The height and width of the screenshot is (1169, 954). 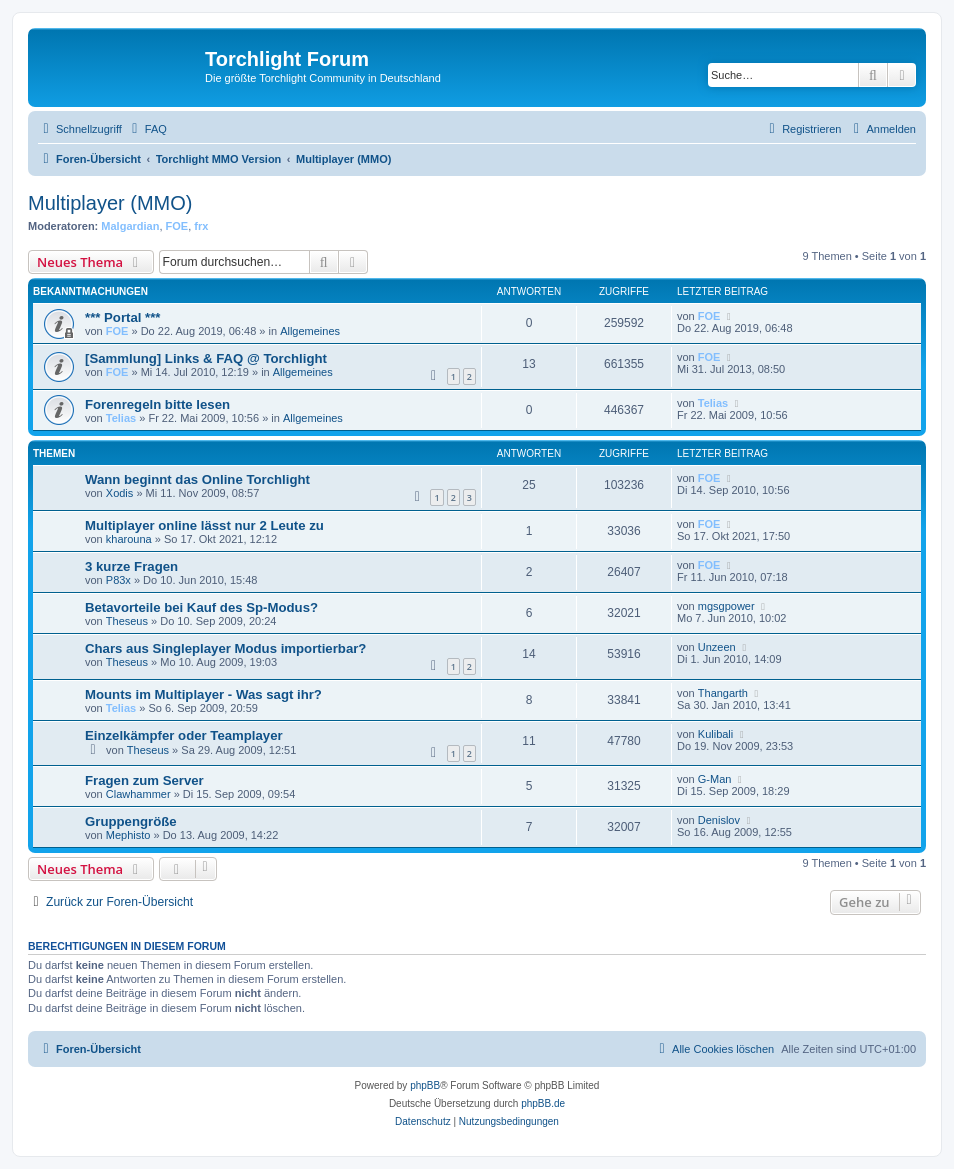 I want to click on Gruppengröße, so click(x=131, y=821).